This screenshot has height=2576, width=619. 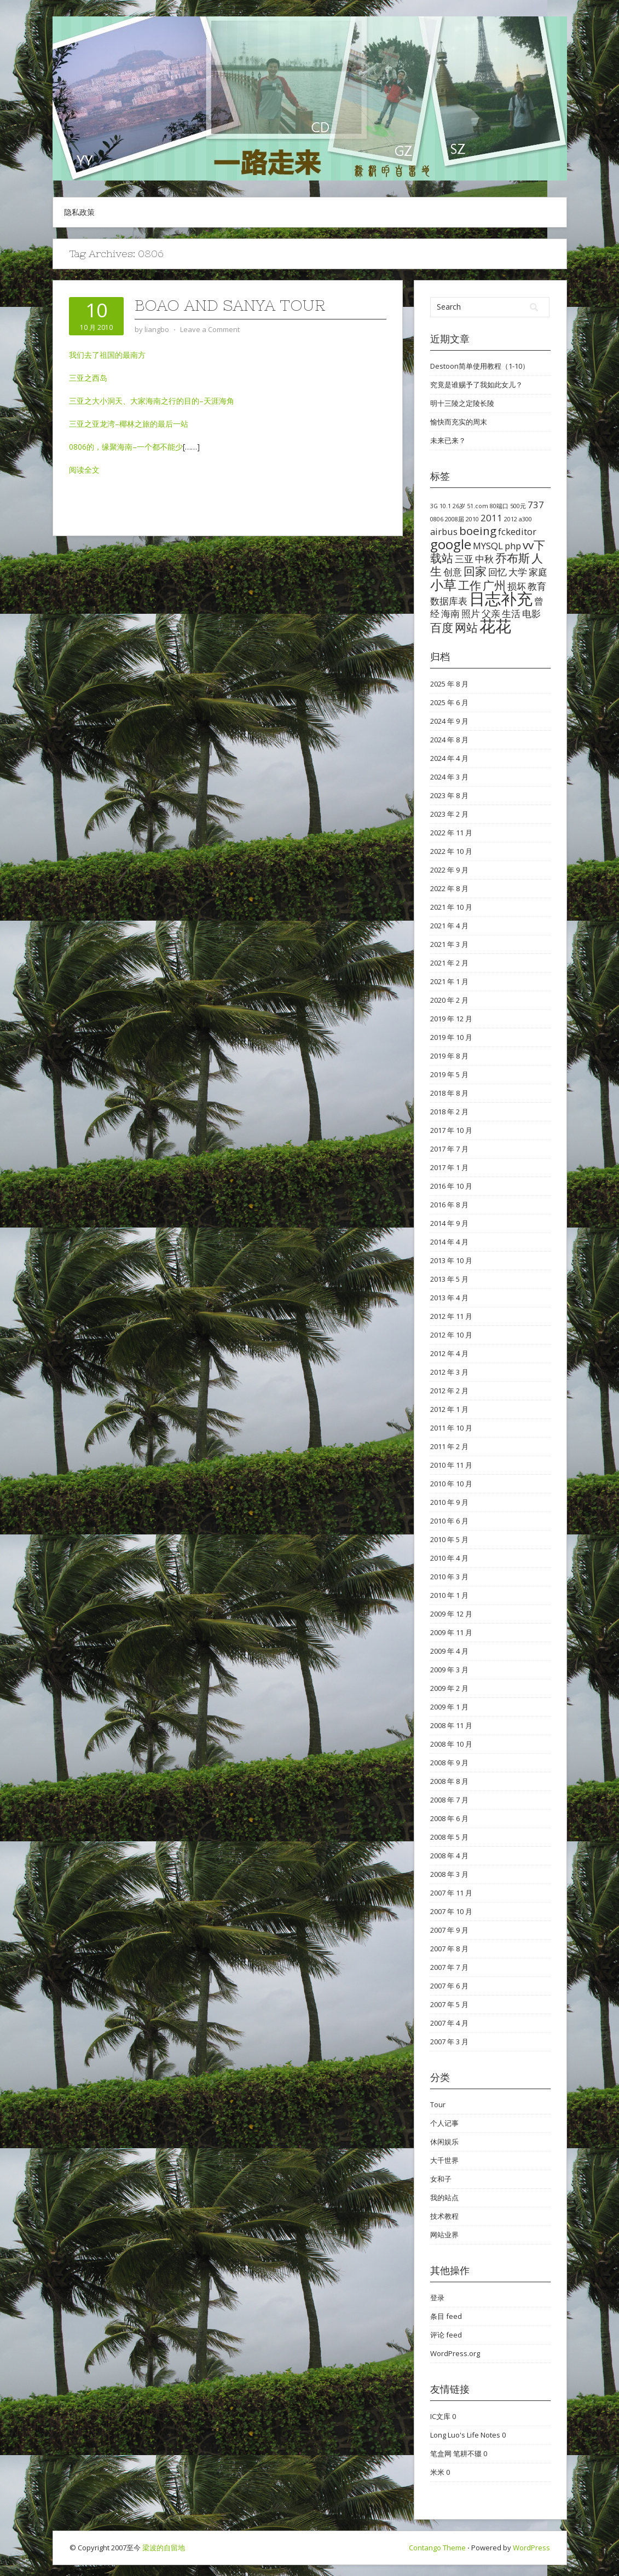 What do you see at coordinates (517, 572) in the screenshot?
I see `大学 [大学 (2 项)]` at bounding box center [517, 572].